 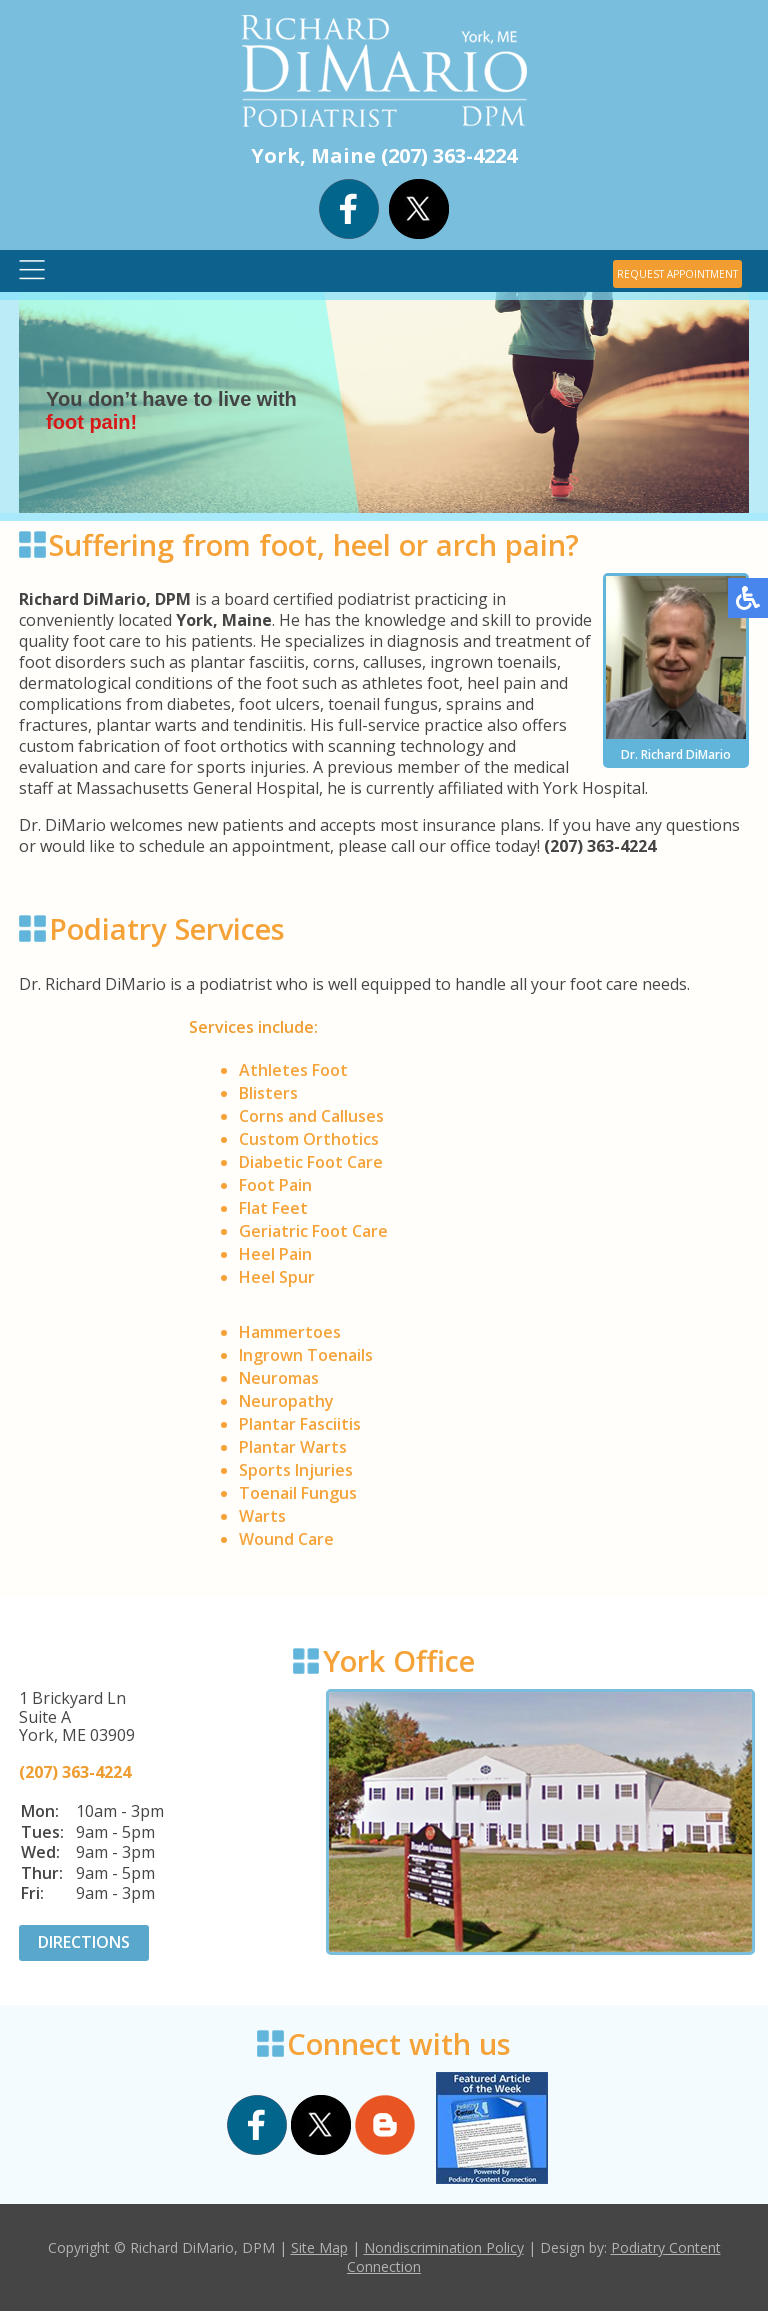 I want to click on Wound Care, so click(x=286, y=1539).